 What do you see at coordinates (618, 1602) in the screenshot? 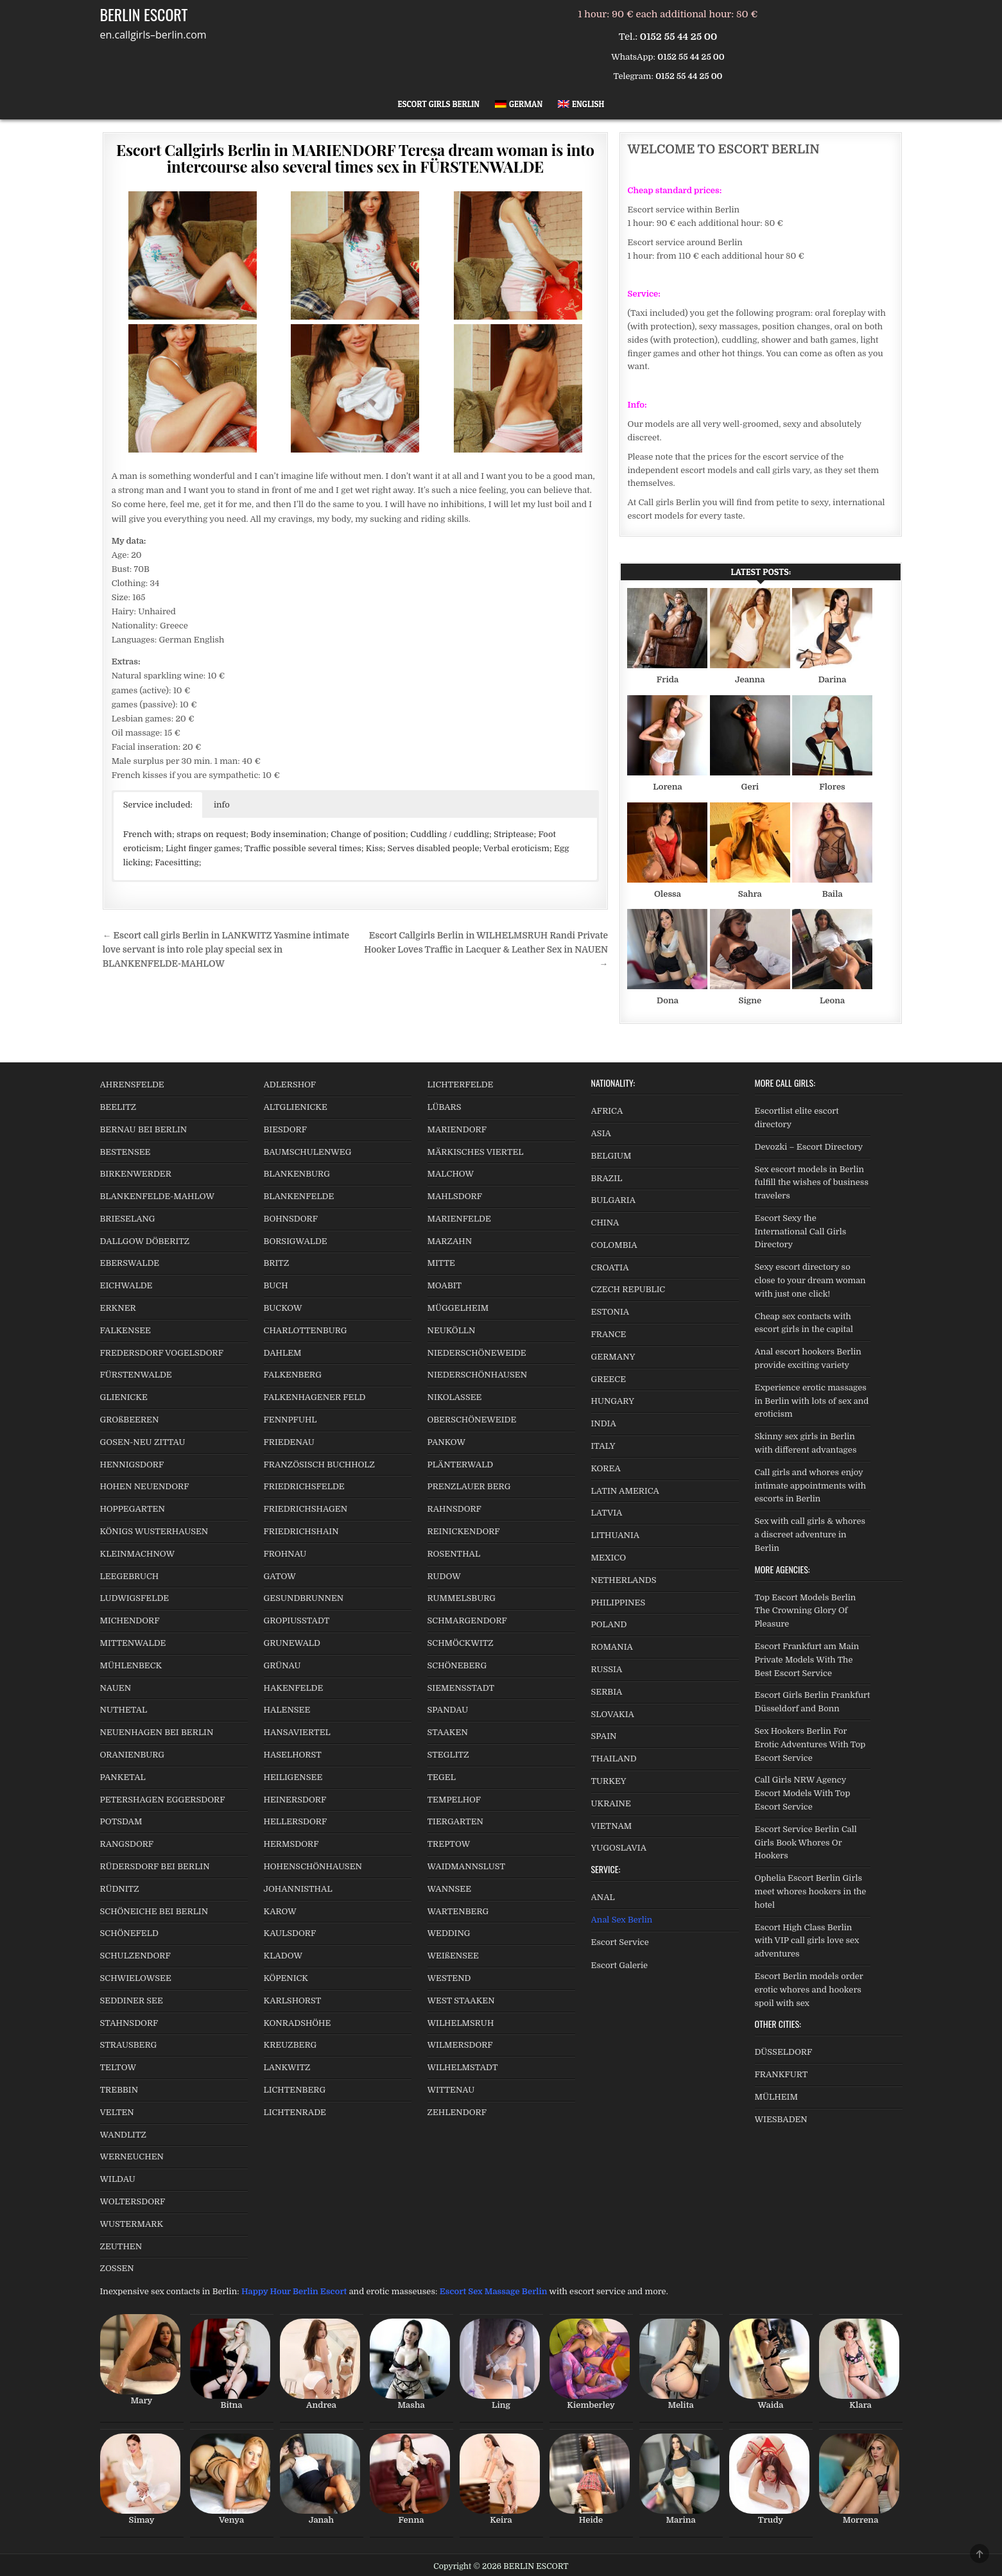
I see `PHILIPPINES` at bounding box center [618, 1602].